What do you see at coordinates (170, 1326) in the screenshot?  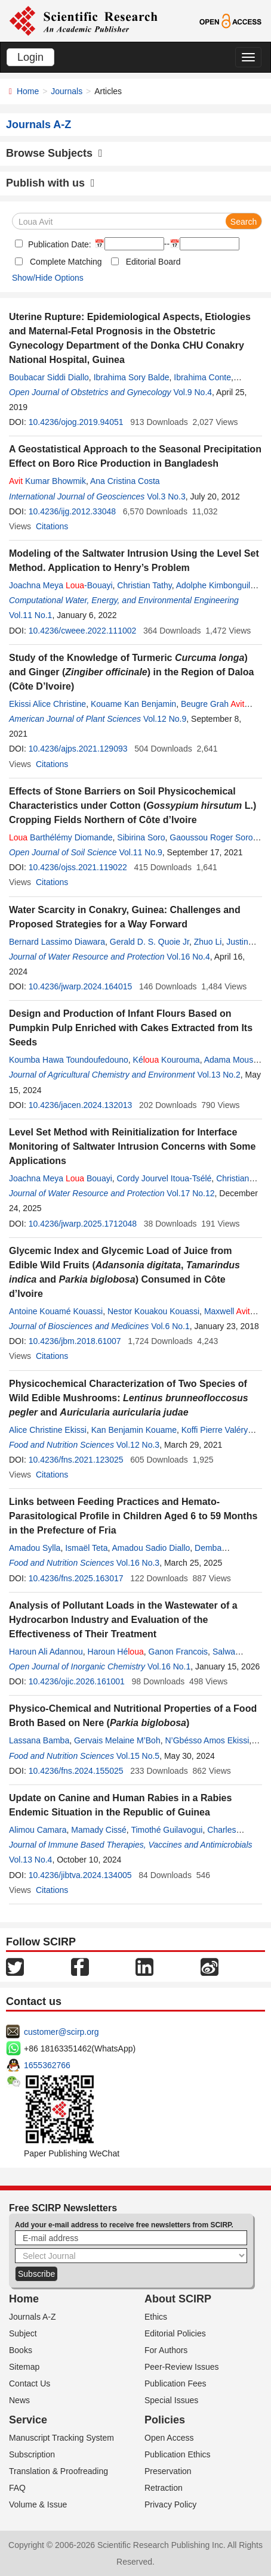 I see `Vol.6 No.1` at bounding box center [170, 1326].